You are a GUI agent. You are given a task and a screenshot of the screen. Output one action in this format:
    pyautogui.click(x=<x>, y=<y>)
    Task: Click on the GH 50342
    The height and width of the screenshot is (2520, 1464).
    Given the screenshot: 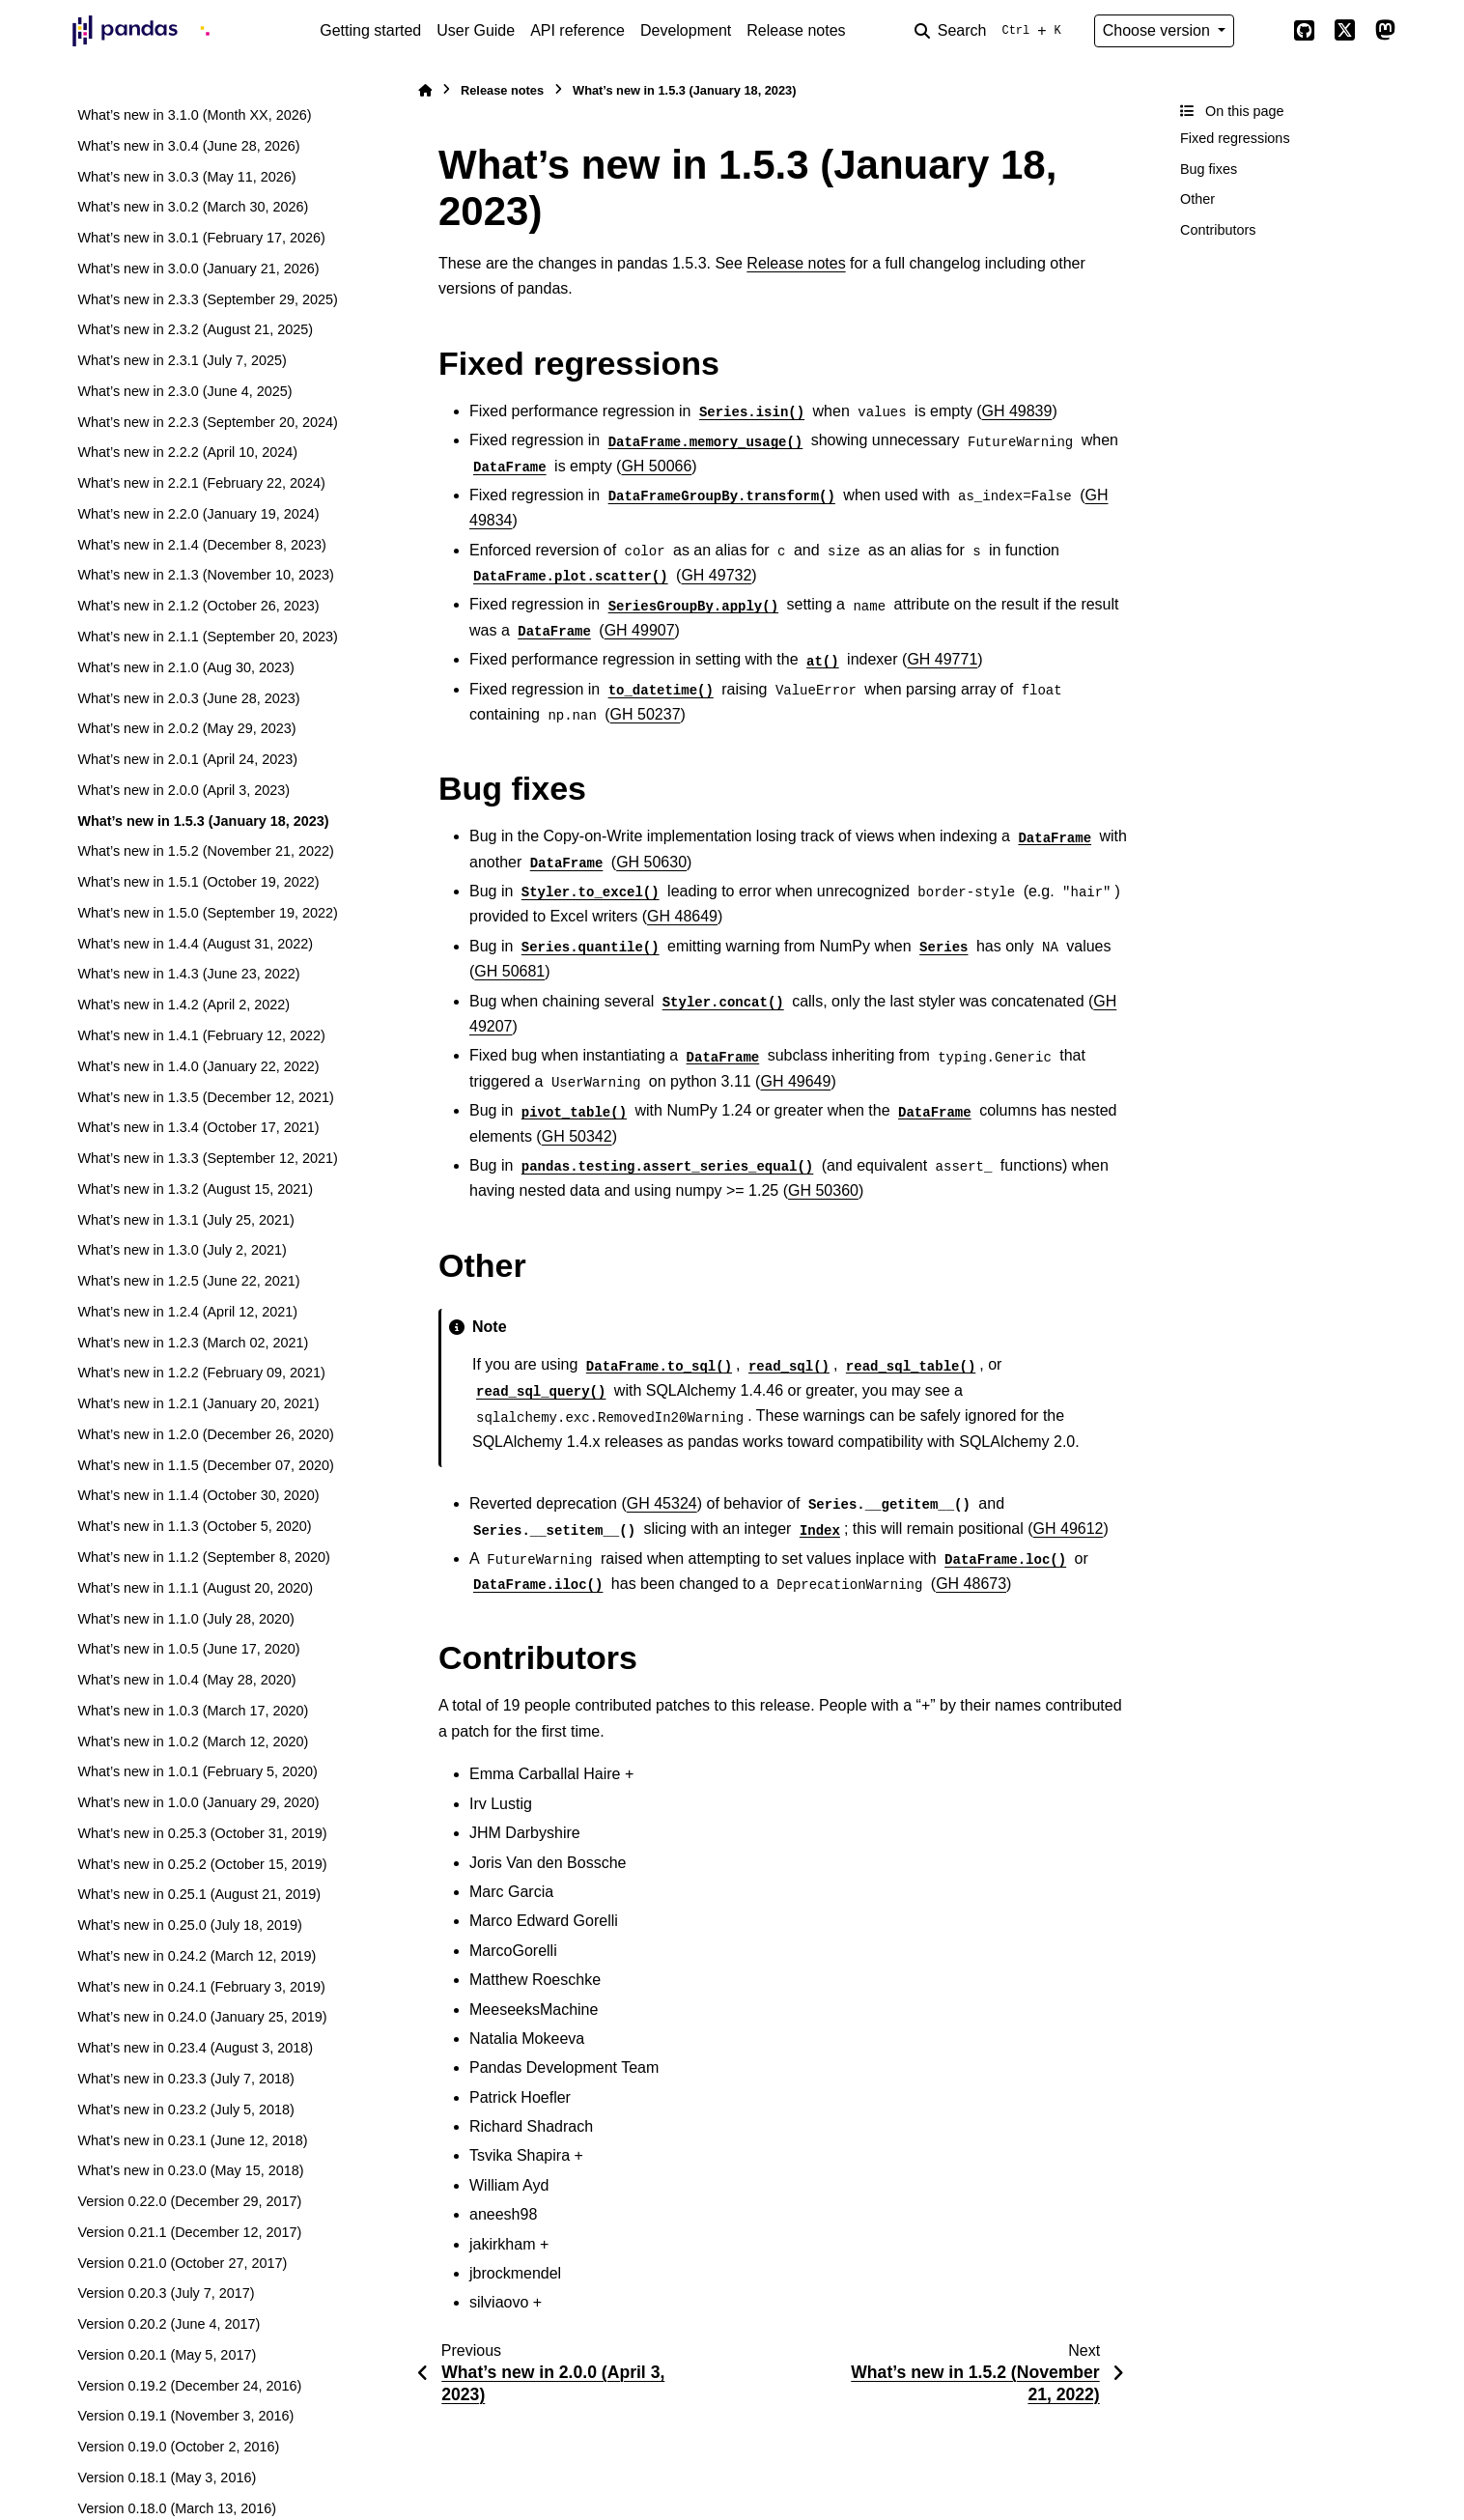 What is the action you would take?
    pyautogui.click(x=577, y=1136)
    